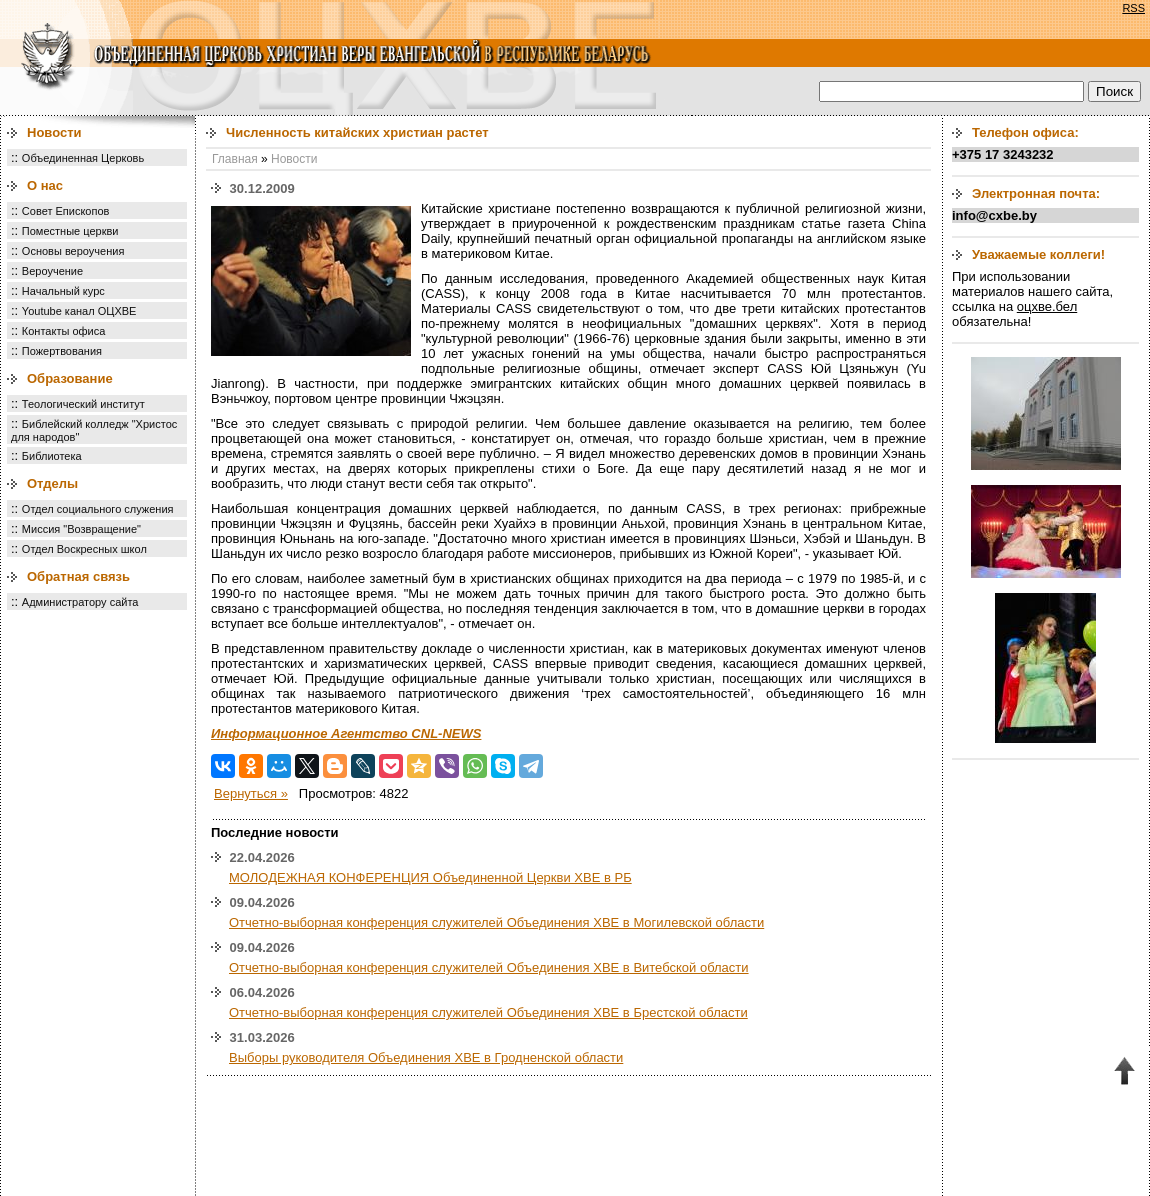 The height and width of the screenshot is (1196, 1150). Describe the element at coordinates (52, 483) in the screenshot. I see `Отделы` at that location.